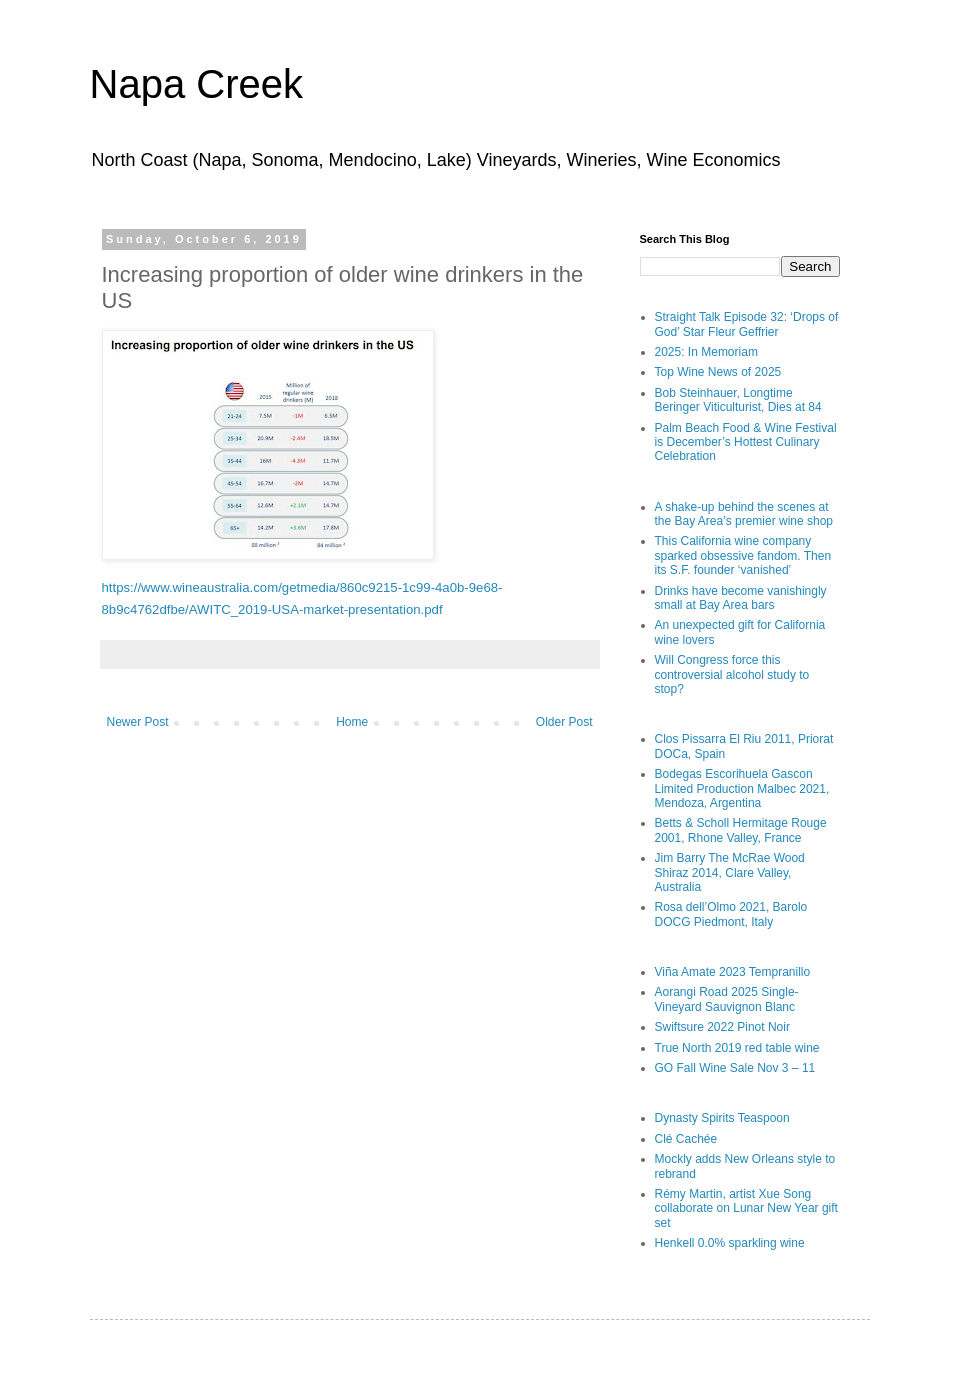 This screenshot has height=1389, width=959. Describe the element at coordinates (686, 1139) in the screenshot. I see `Clé Cachée` at that location.